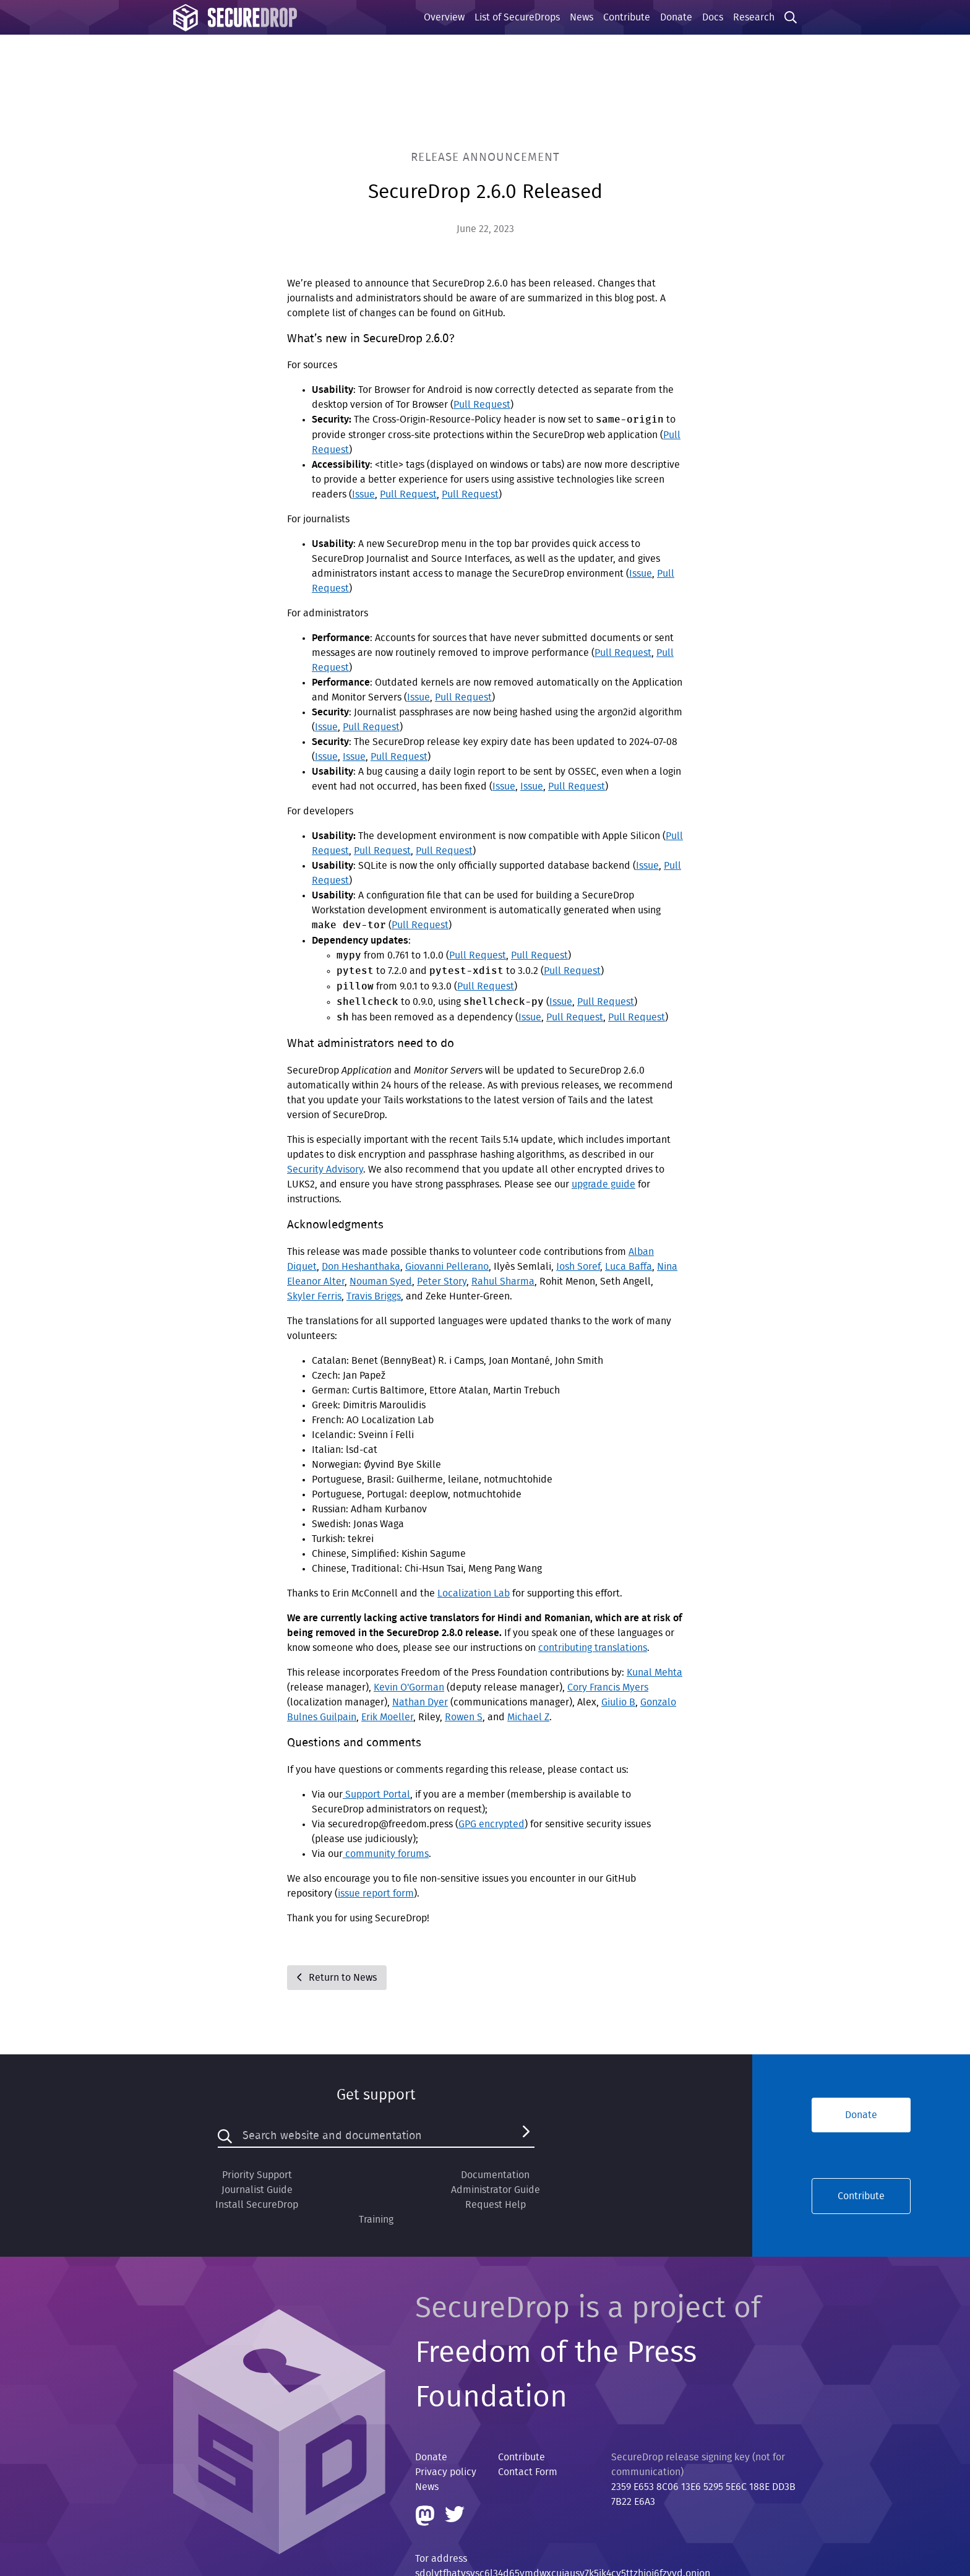  What do you see at coordinates (376, 1893) in the screenshot?
I see `issue report form` at bounding box center [376, 1893].